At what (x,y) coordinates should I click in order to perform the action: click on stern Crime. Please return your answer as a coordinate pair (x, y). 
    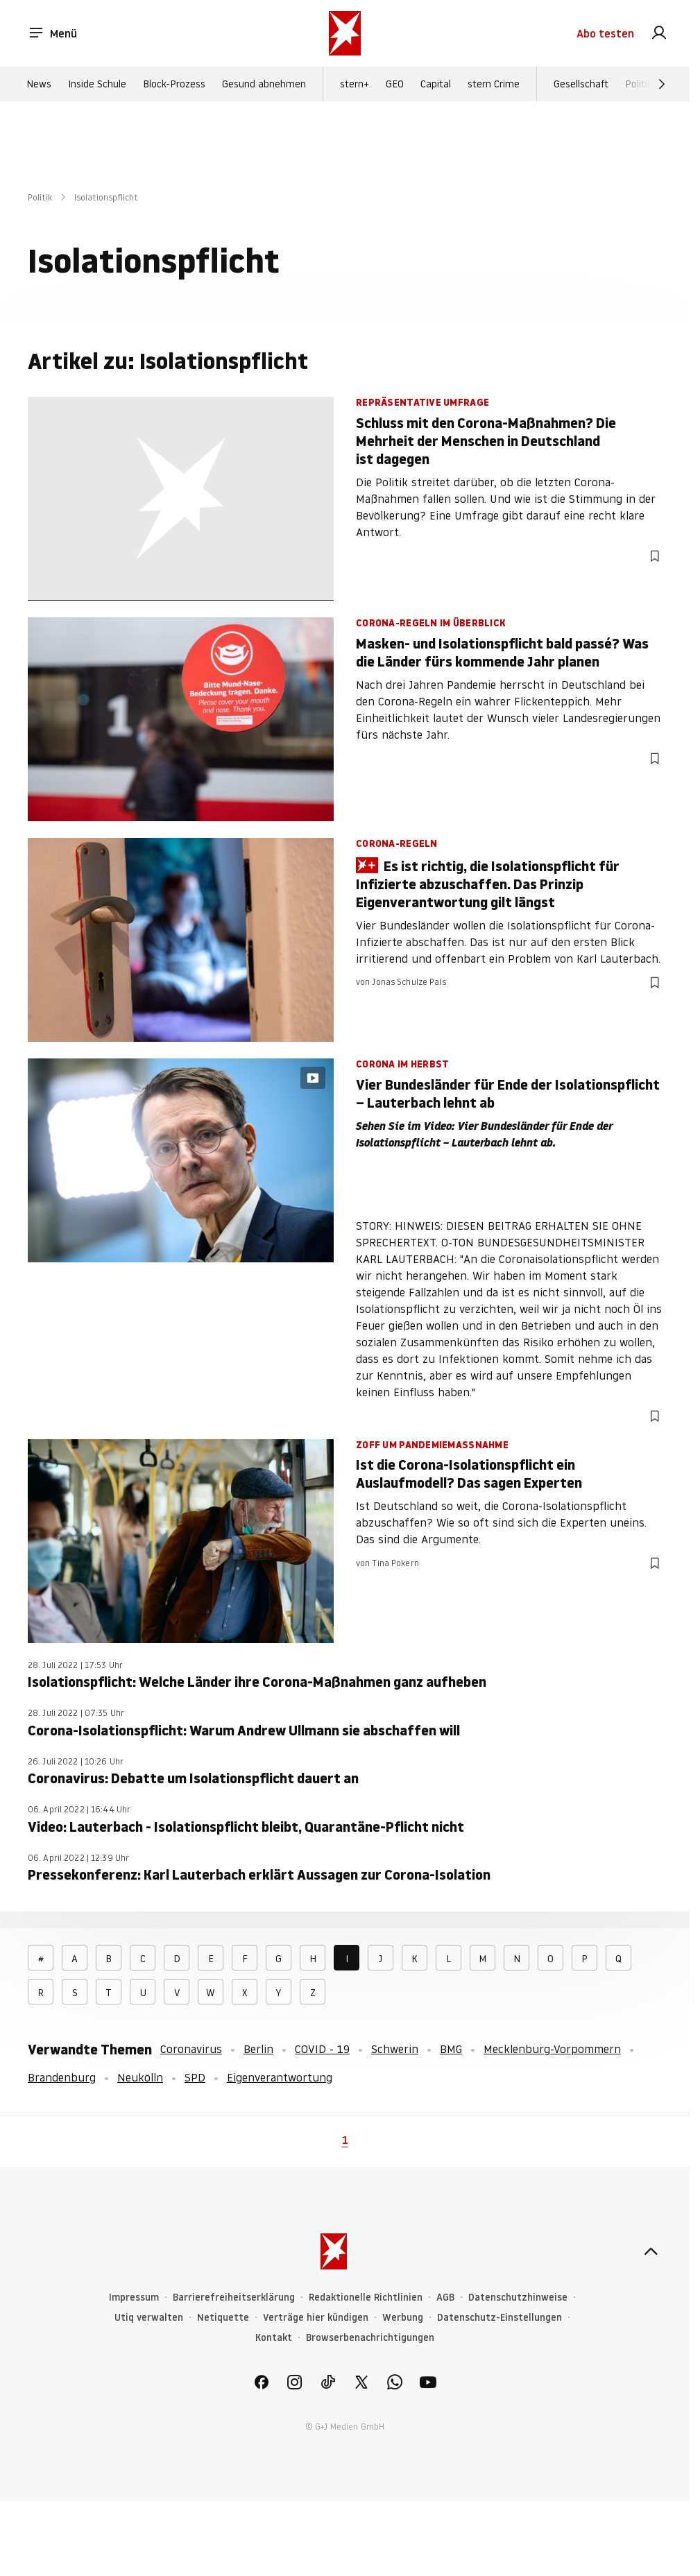
    Looking at the image, I should click on (494, 84).